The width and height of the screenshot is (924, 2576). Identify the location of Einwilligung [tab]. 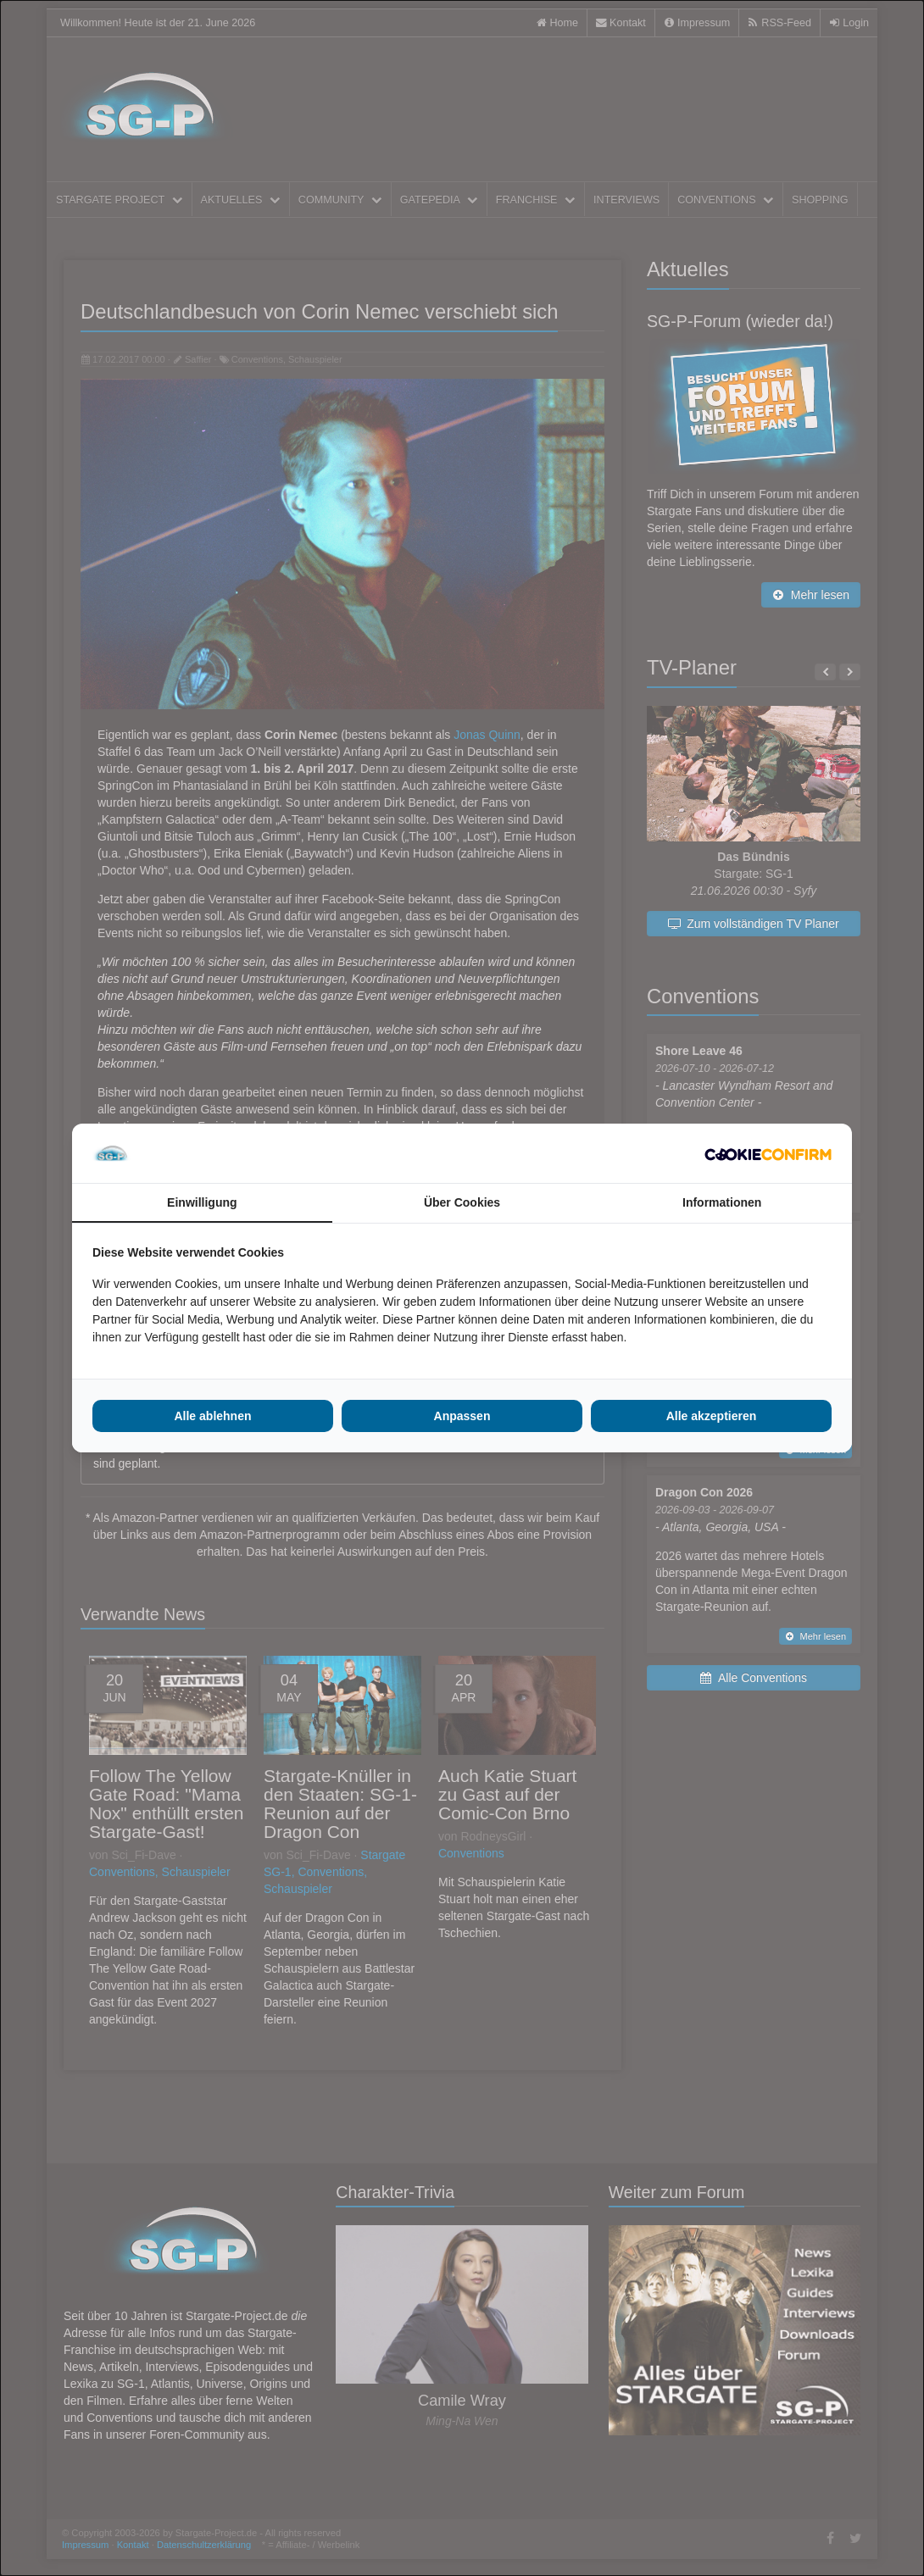
(202, 1202).